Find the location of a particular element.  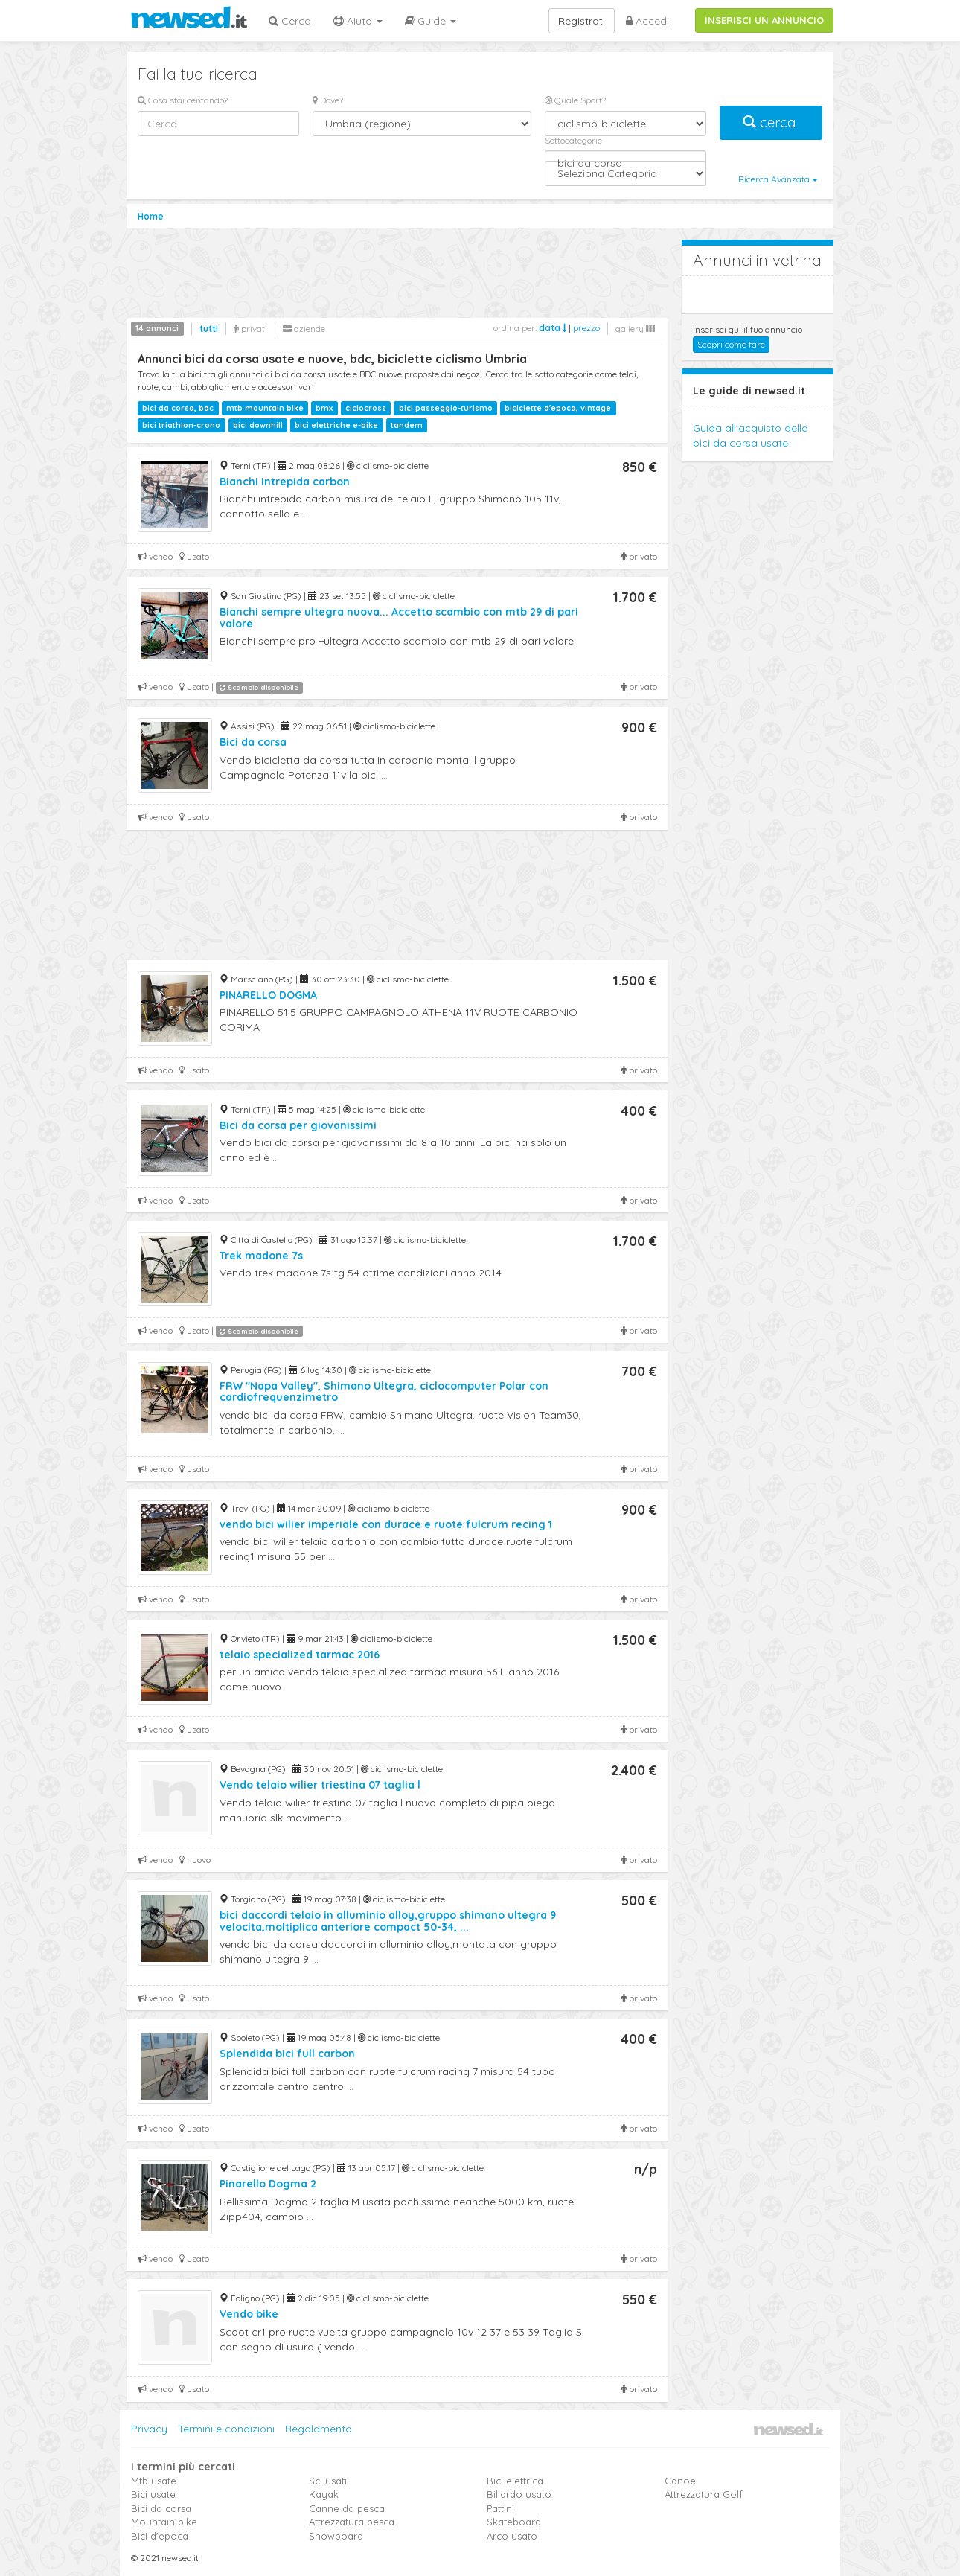

Guide is located at coordinates (430, 21).